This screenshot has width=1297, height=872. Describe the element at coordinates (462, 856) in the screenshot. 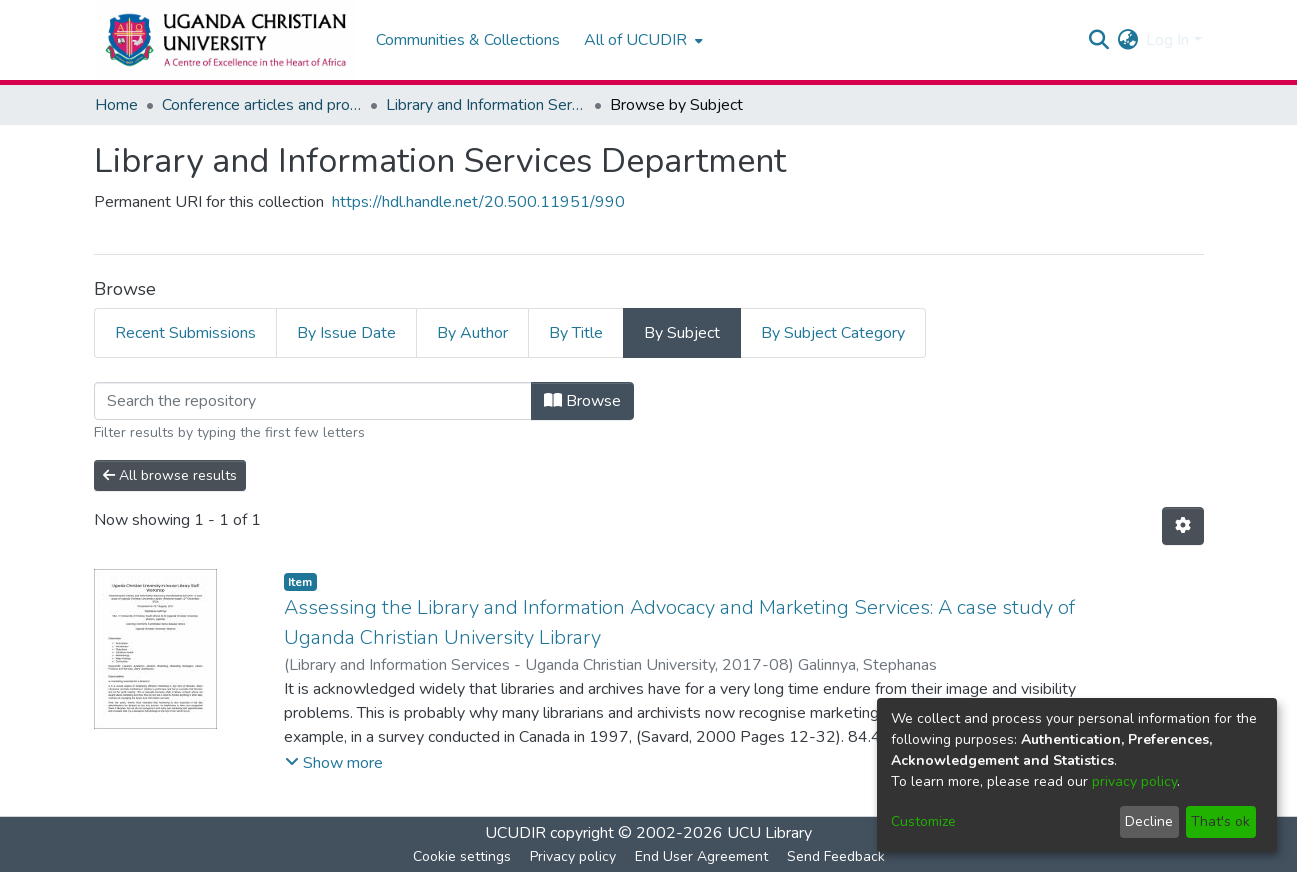

I see `Cookie settings` at that location.